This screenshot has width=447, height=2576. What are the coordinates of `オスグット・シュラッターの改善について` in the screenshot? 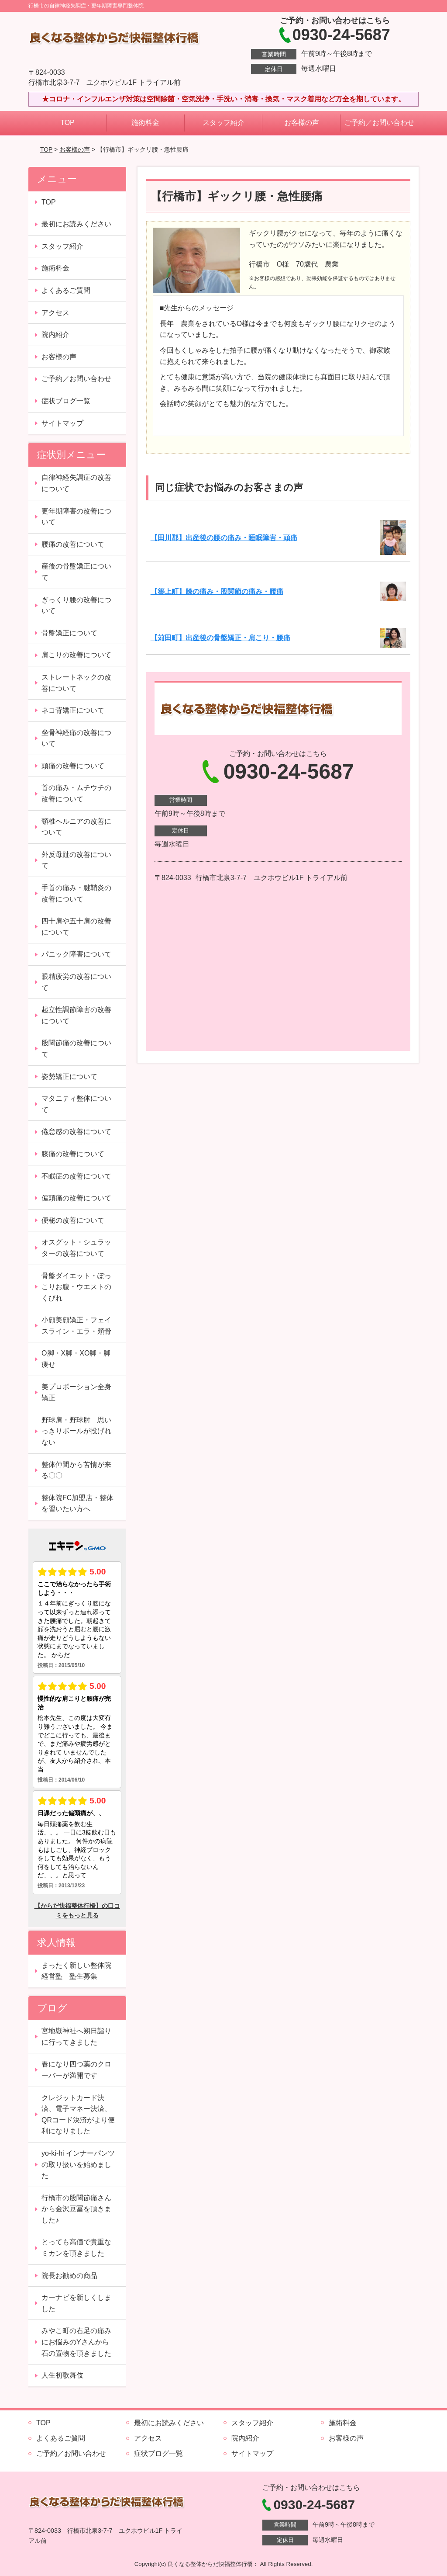 It's located at (76, 1247).